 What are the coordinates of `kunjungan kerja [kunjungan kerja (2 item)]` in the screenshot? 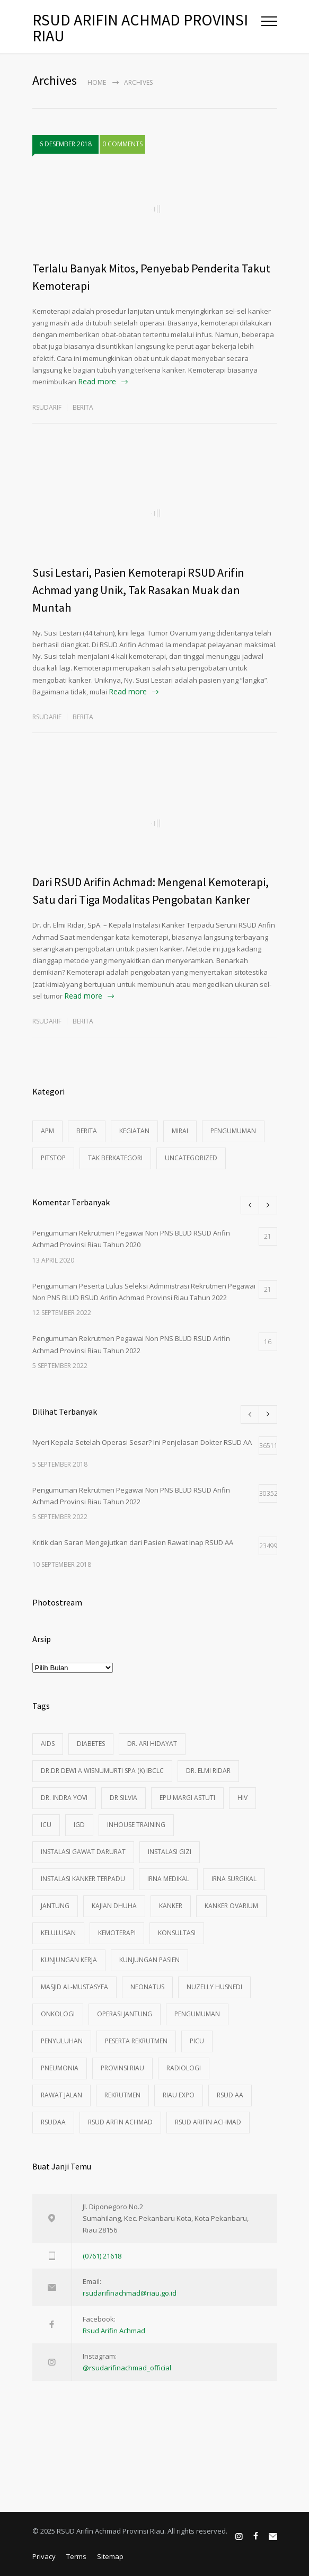 It's located at (69, 1959).